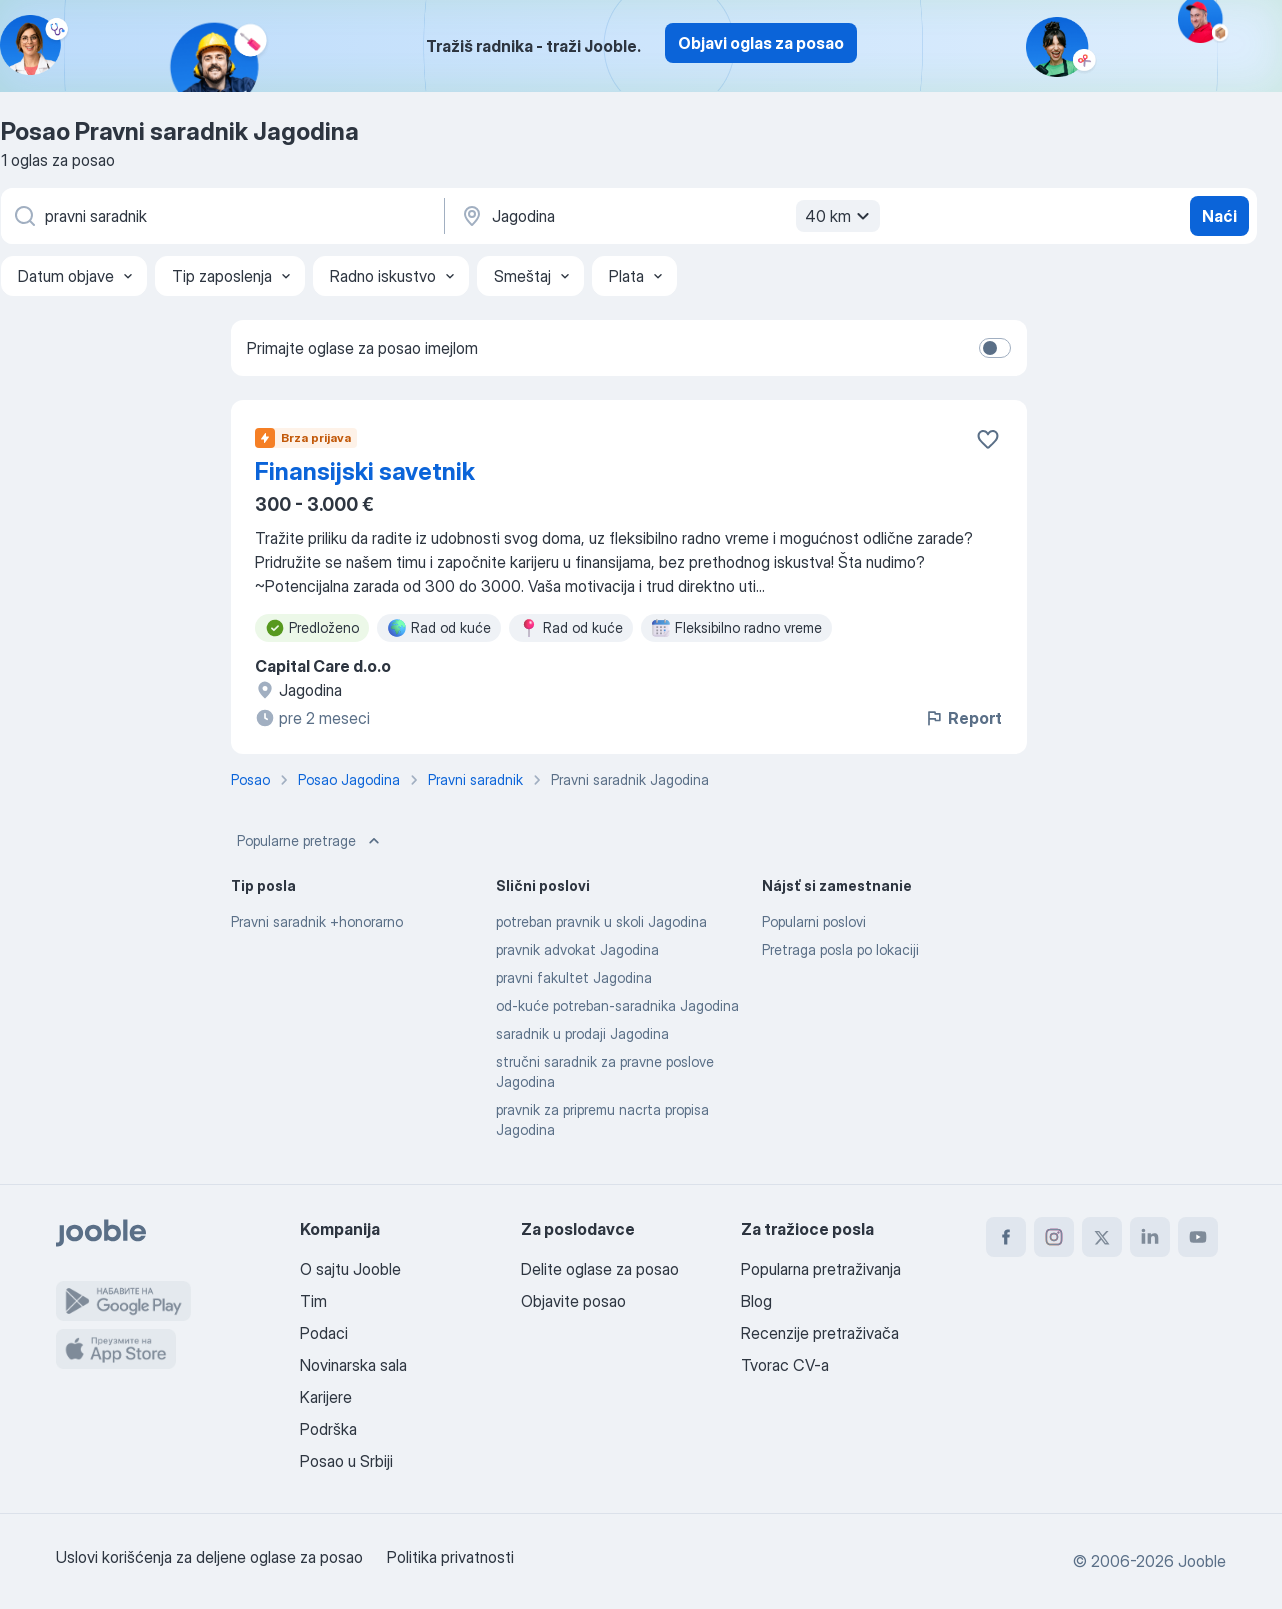 The height and width of the screenshot is (1609, 1282). What do you see at coordinates (350, 1269) in the screenshot?
I see `O sajtu Jooble` at bounding box center [350, 1269].